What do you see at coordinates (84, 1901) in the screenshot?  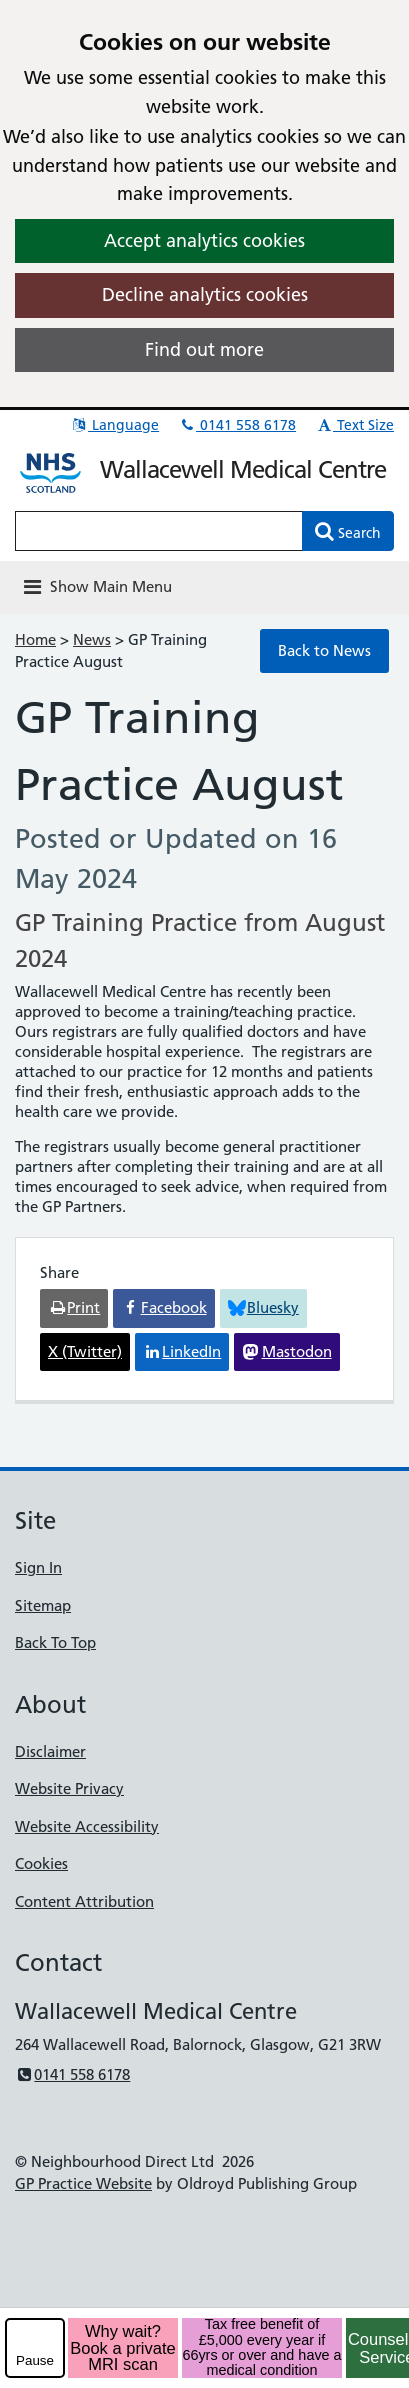 I see `Content Attribution` at bounding box center [84, 1901].